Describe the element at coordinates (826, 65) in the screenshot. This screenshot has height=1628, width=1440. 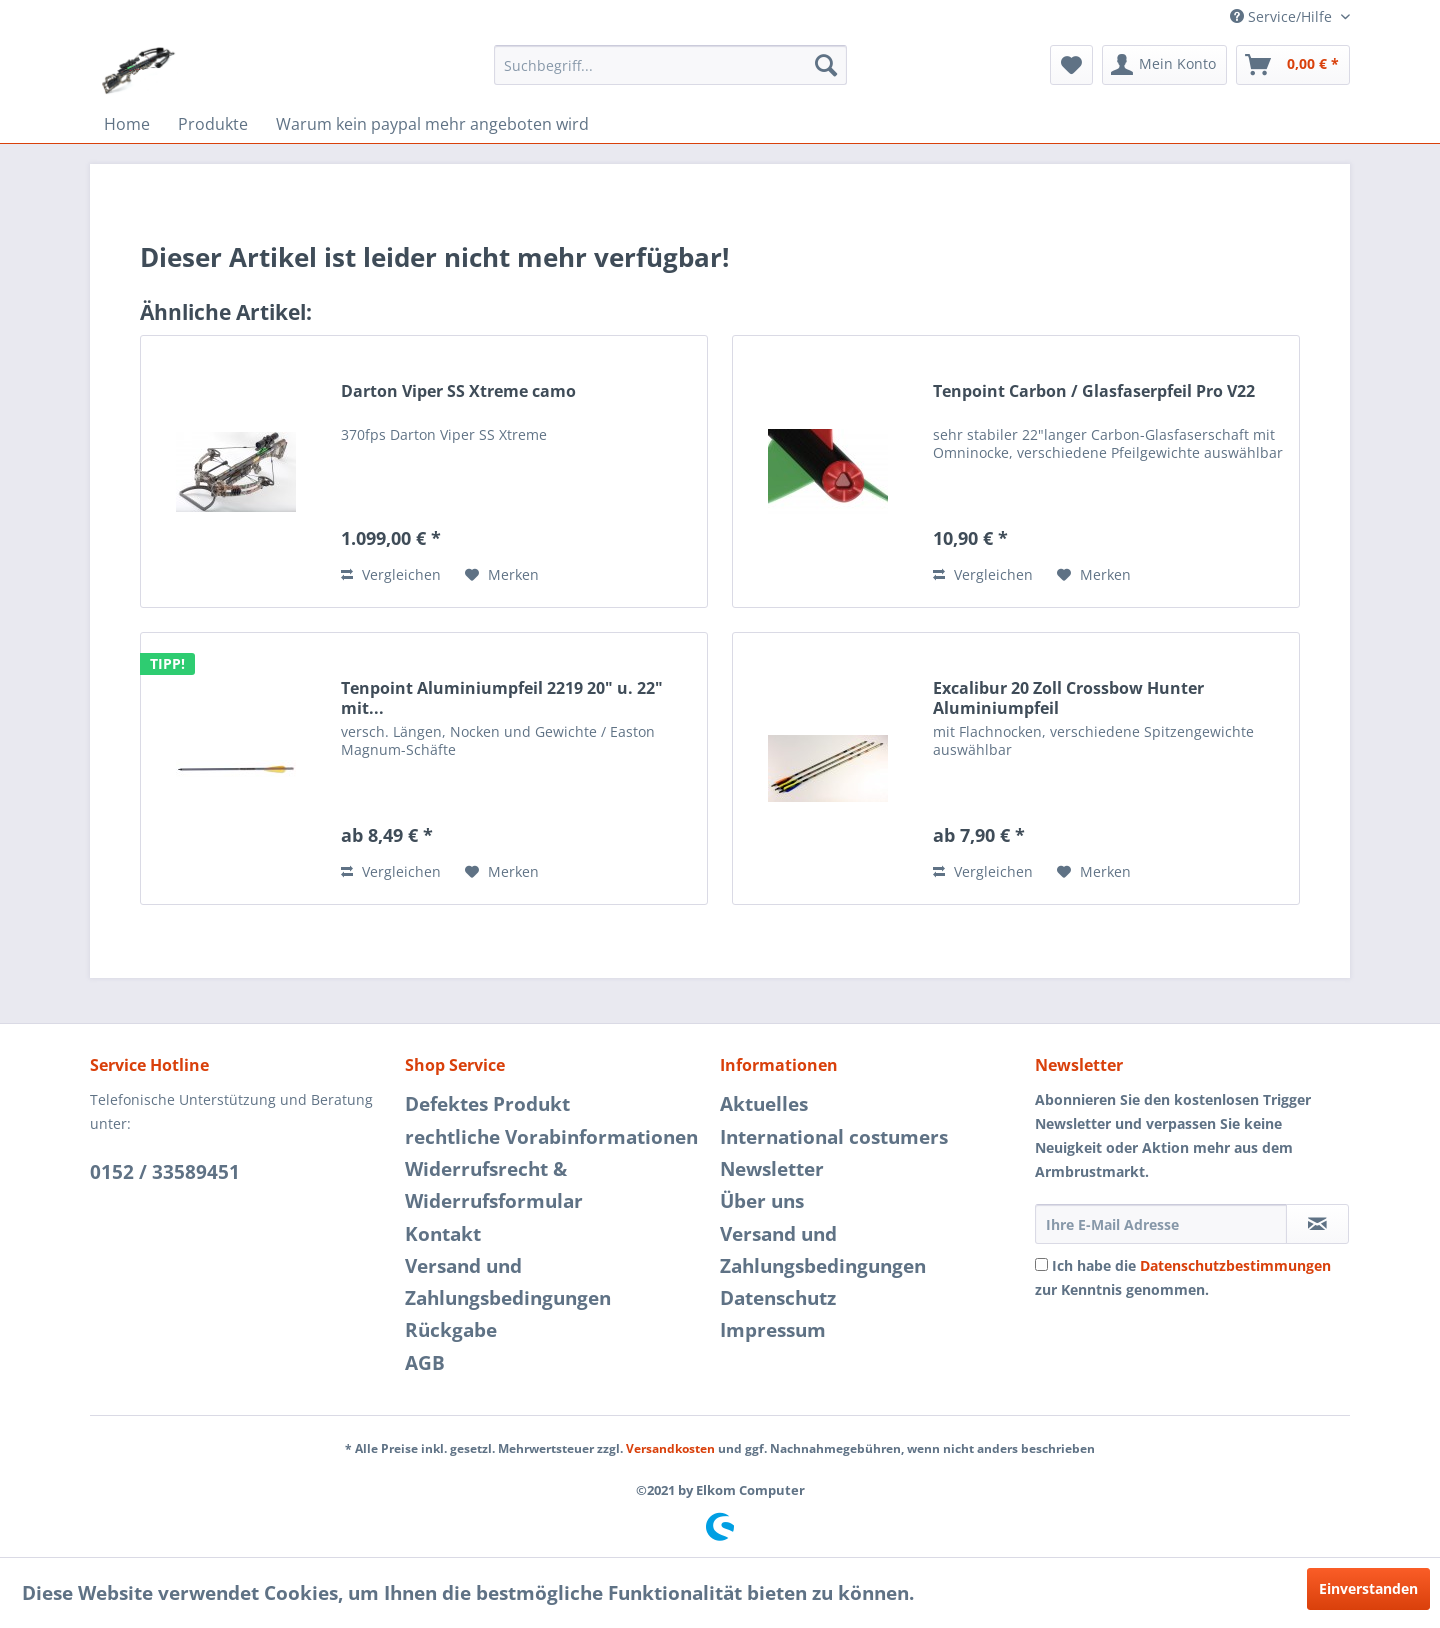
I see `[Suchen]` at that location.